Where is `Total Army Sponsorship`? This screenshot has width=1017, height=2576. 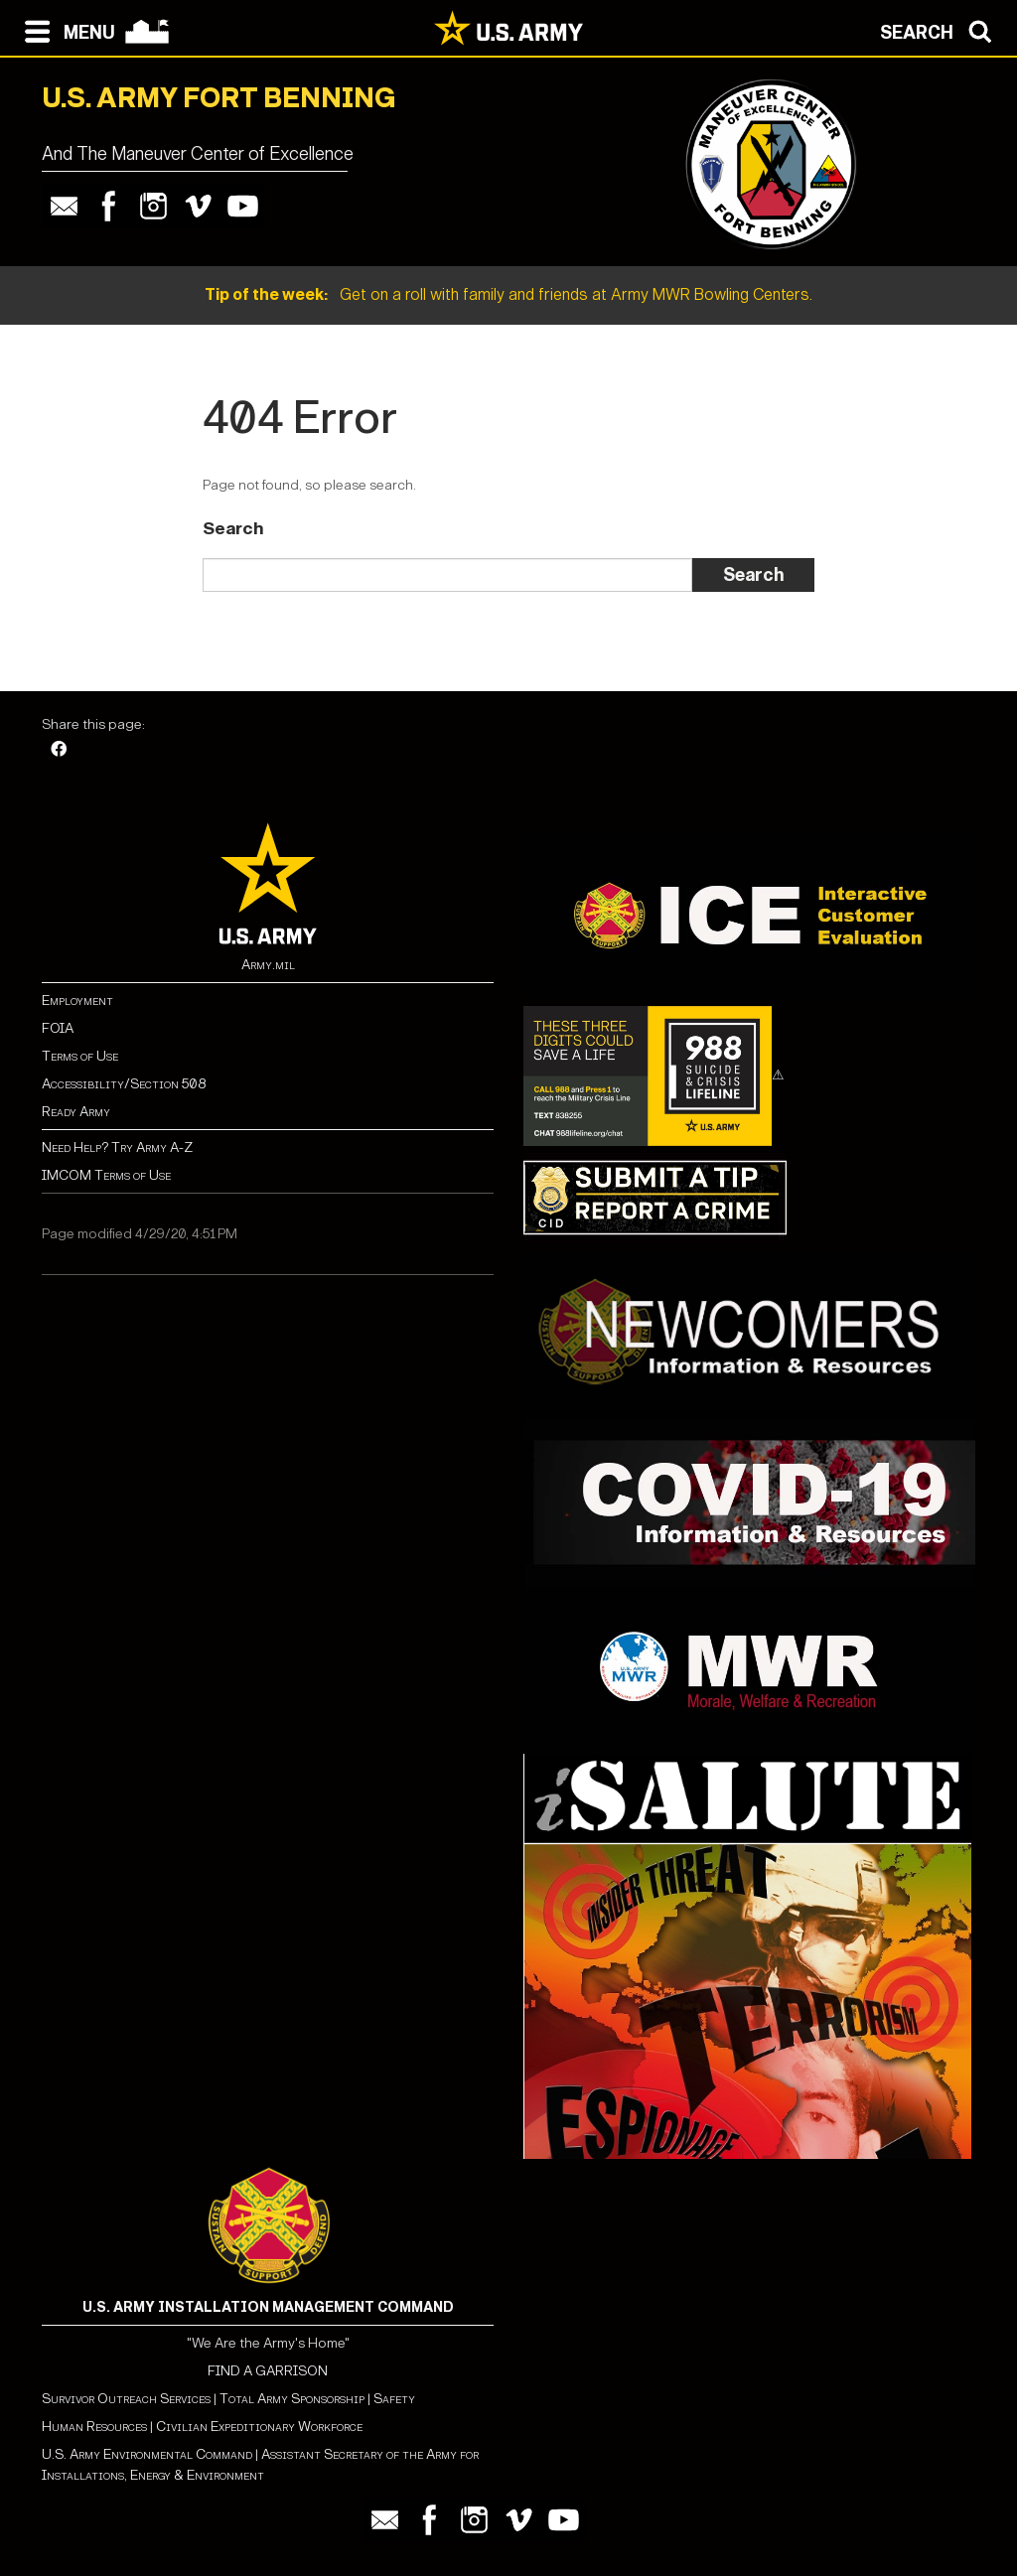 Total Army Sponsorship is located at coordinates (291, 2398).